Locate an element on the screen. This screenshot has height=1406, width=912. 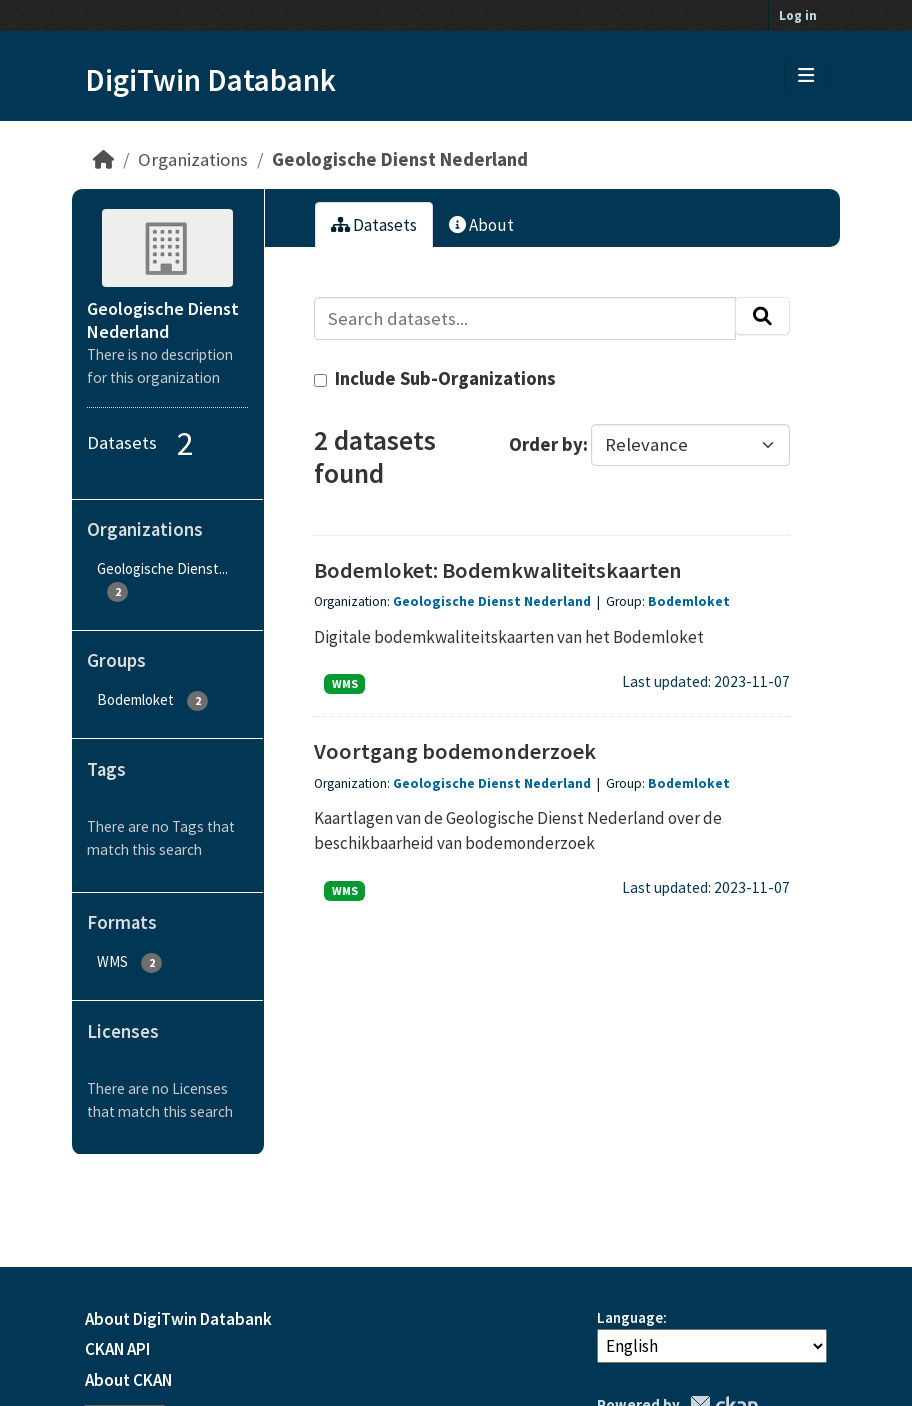
Voortgang bodemonderzoek is located at coordinates (455, 751).